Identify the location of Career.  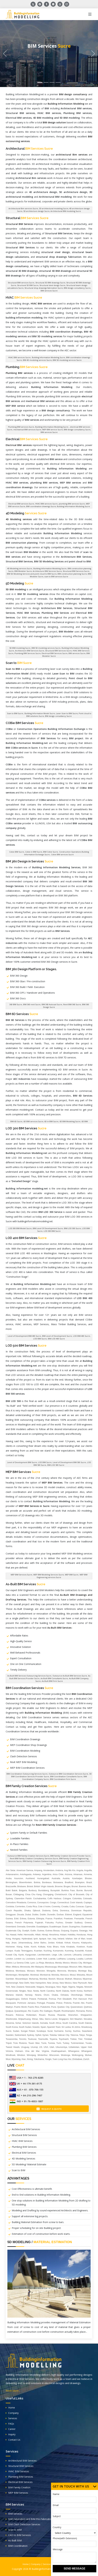
(10, 2429).